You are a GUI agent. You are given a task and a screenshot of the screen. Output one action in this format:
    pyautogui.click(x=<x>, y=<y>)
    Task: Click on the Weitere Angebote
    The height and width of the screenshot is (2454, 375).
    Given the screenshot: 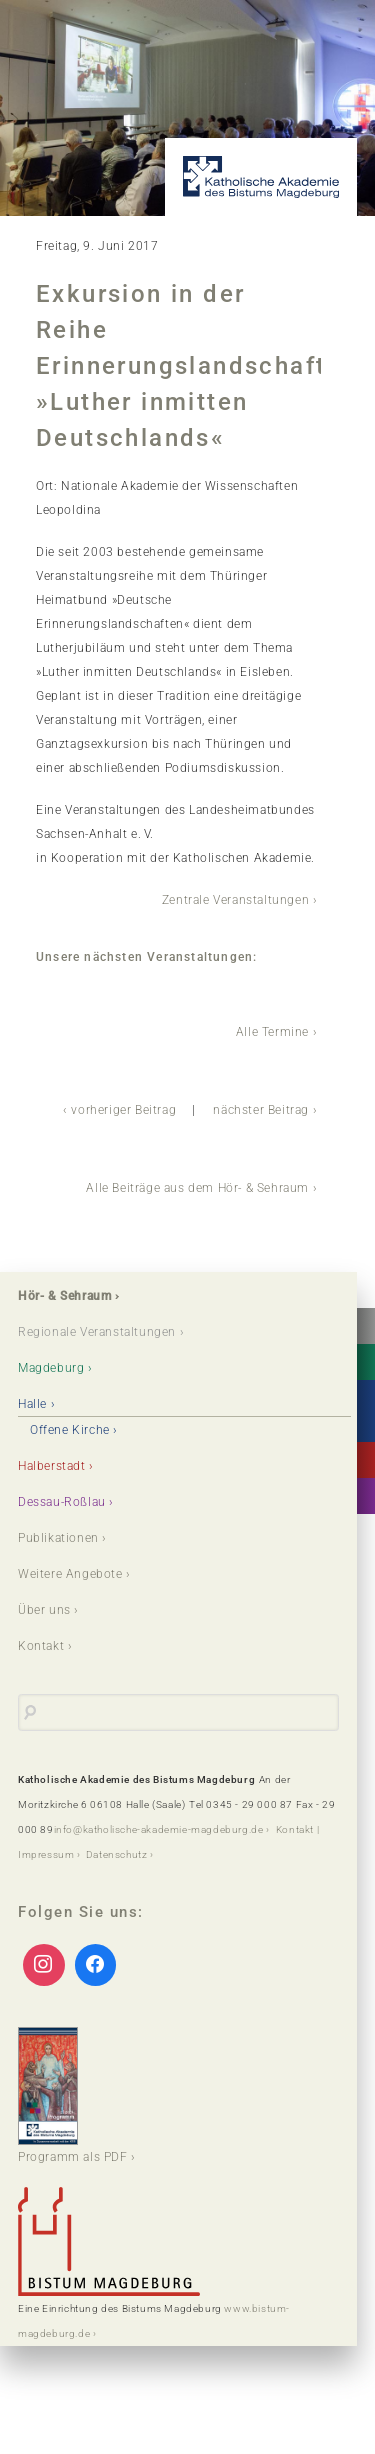 What is the action you would take?
    pyautogui.click(x=70, y=1574)
    